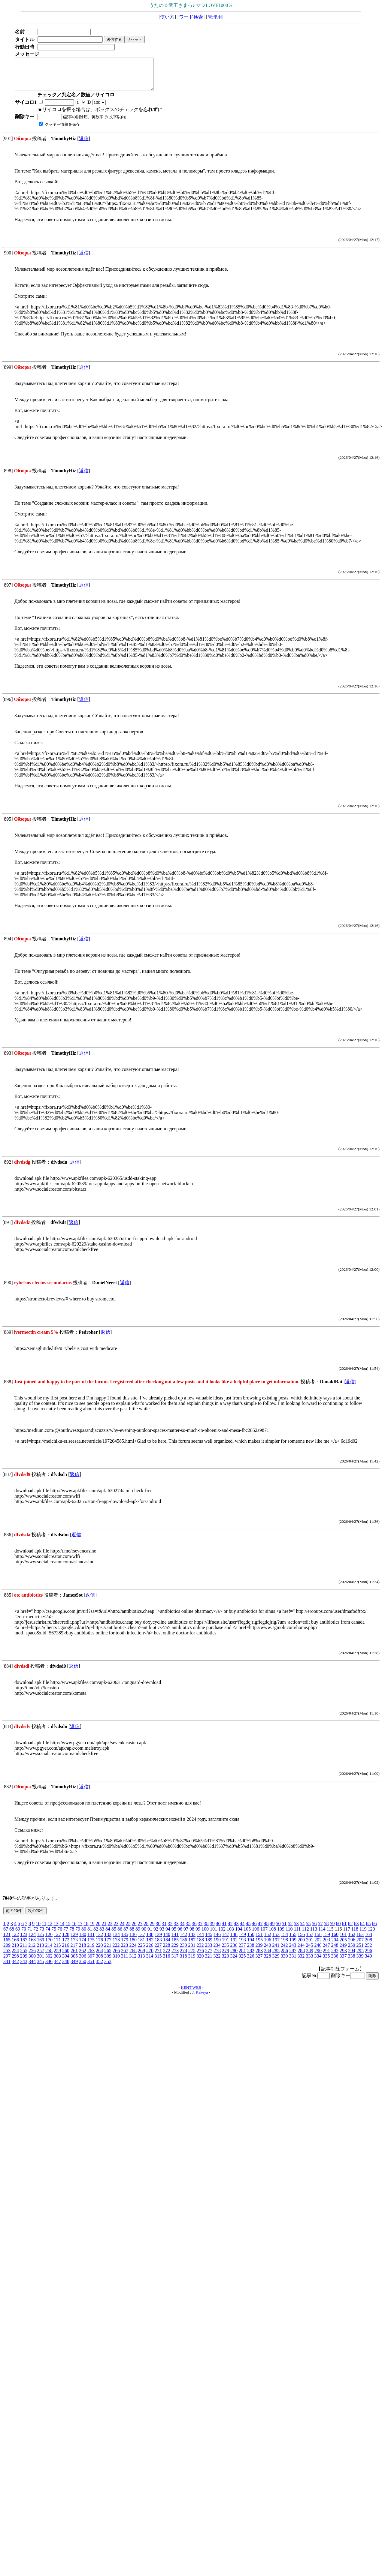 Image resolution: width=382 pixels, height=2576 pixels. I want to click on 93, so click(161, 1935).